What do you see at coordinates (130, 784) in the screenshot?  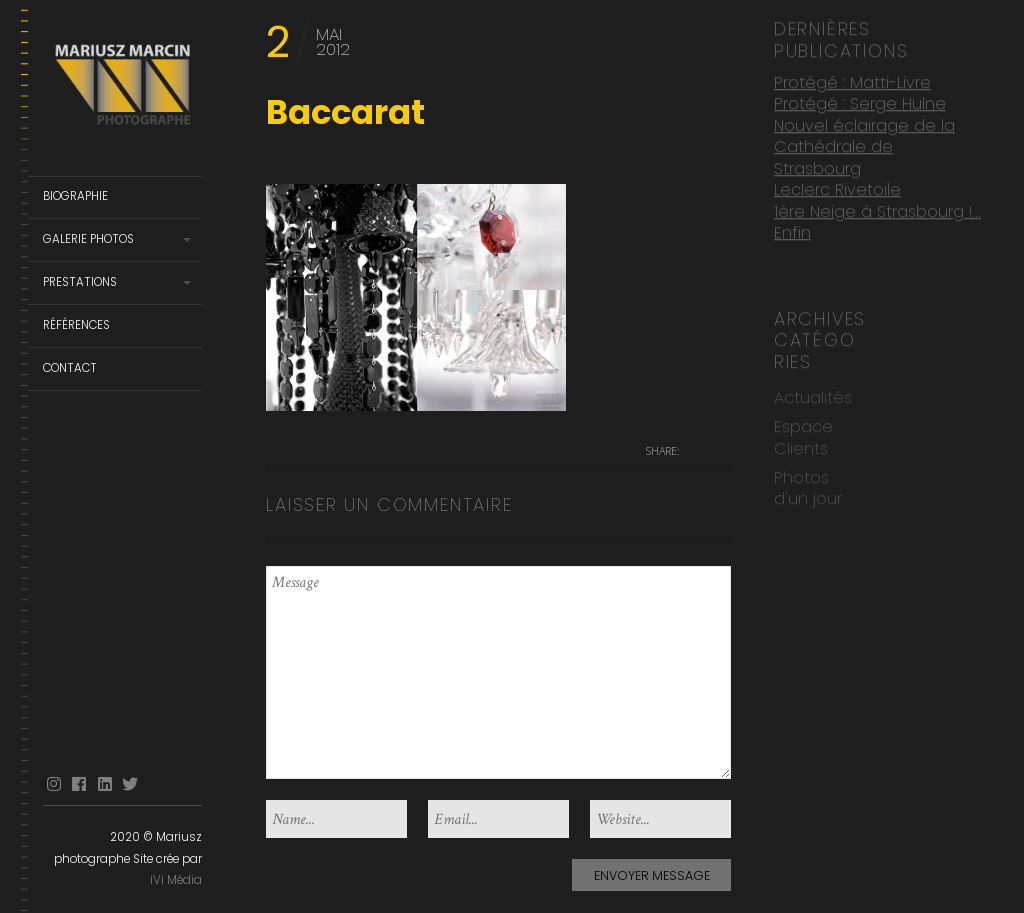 I see `Twitter` at bounding box center [130, 784].